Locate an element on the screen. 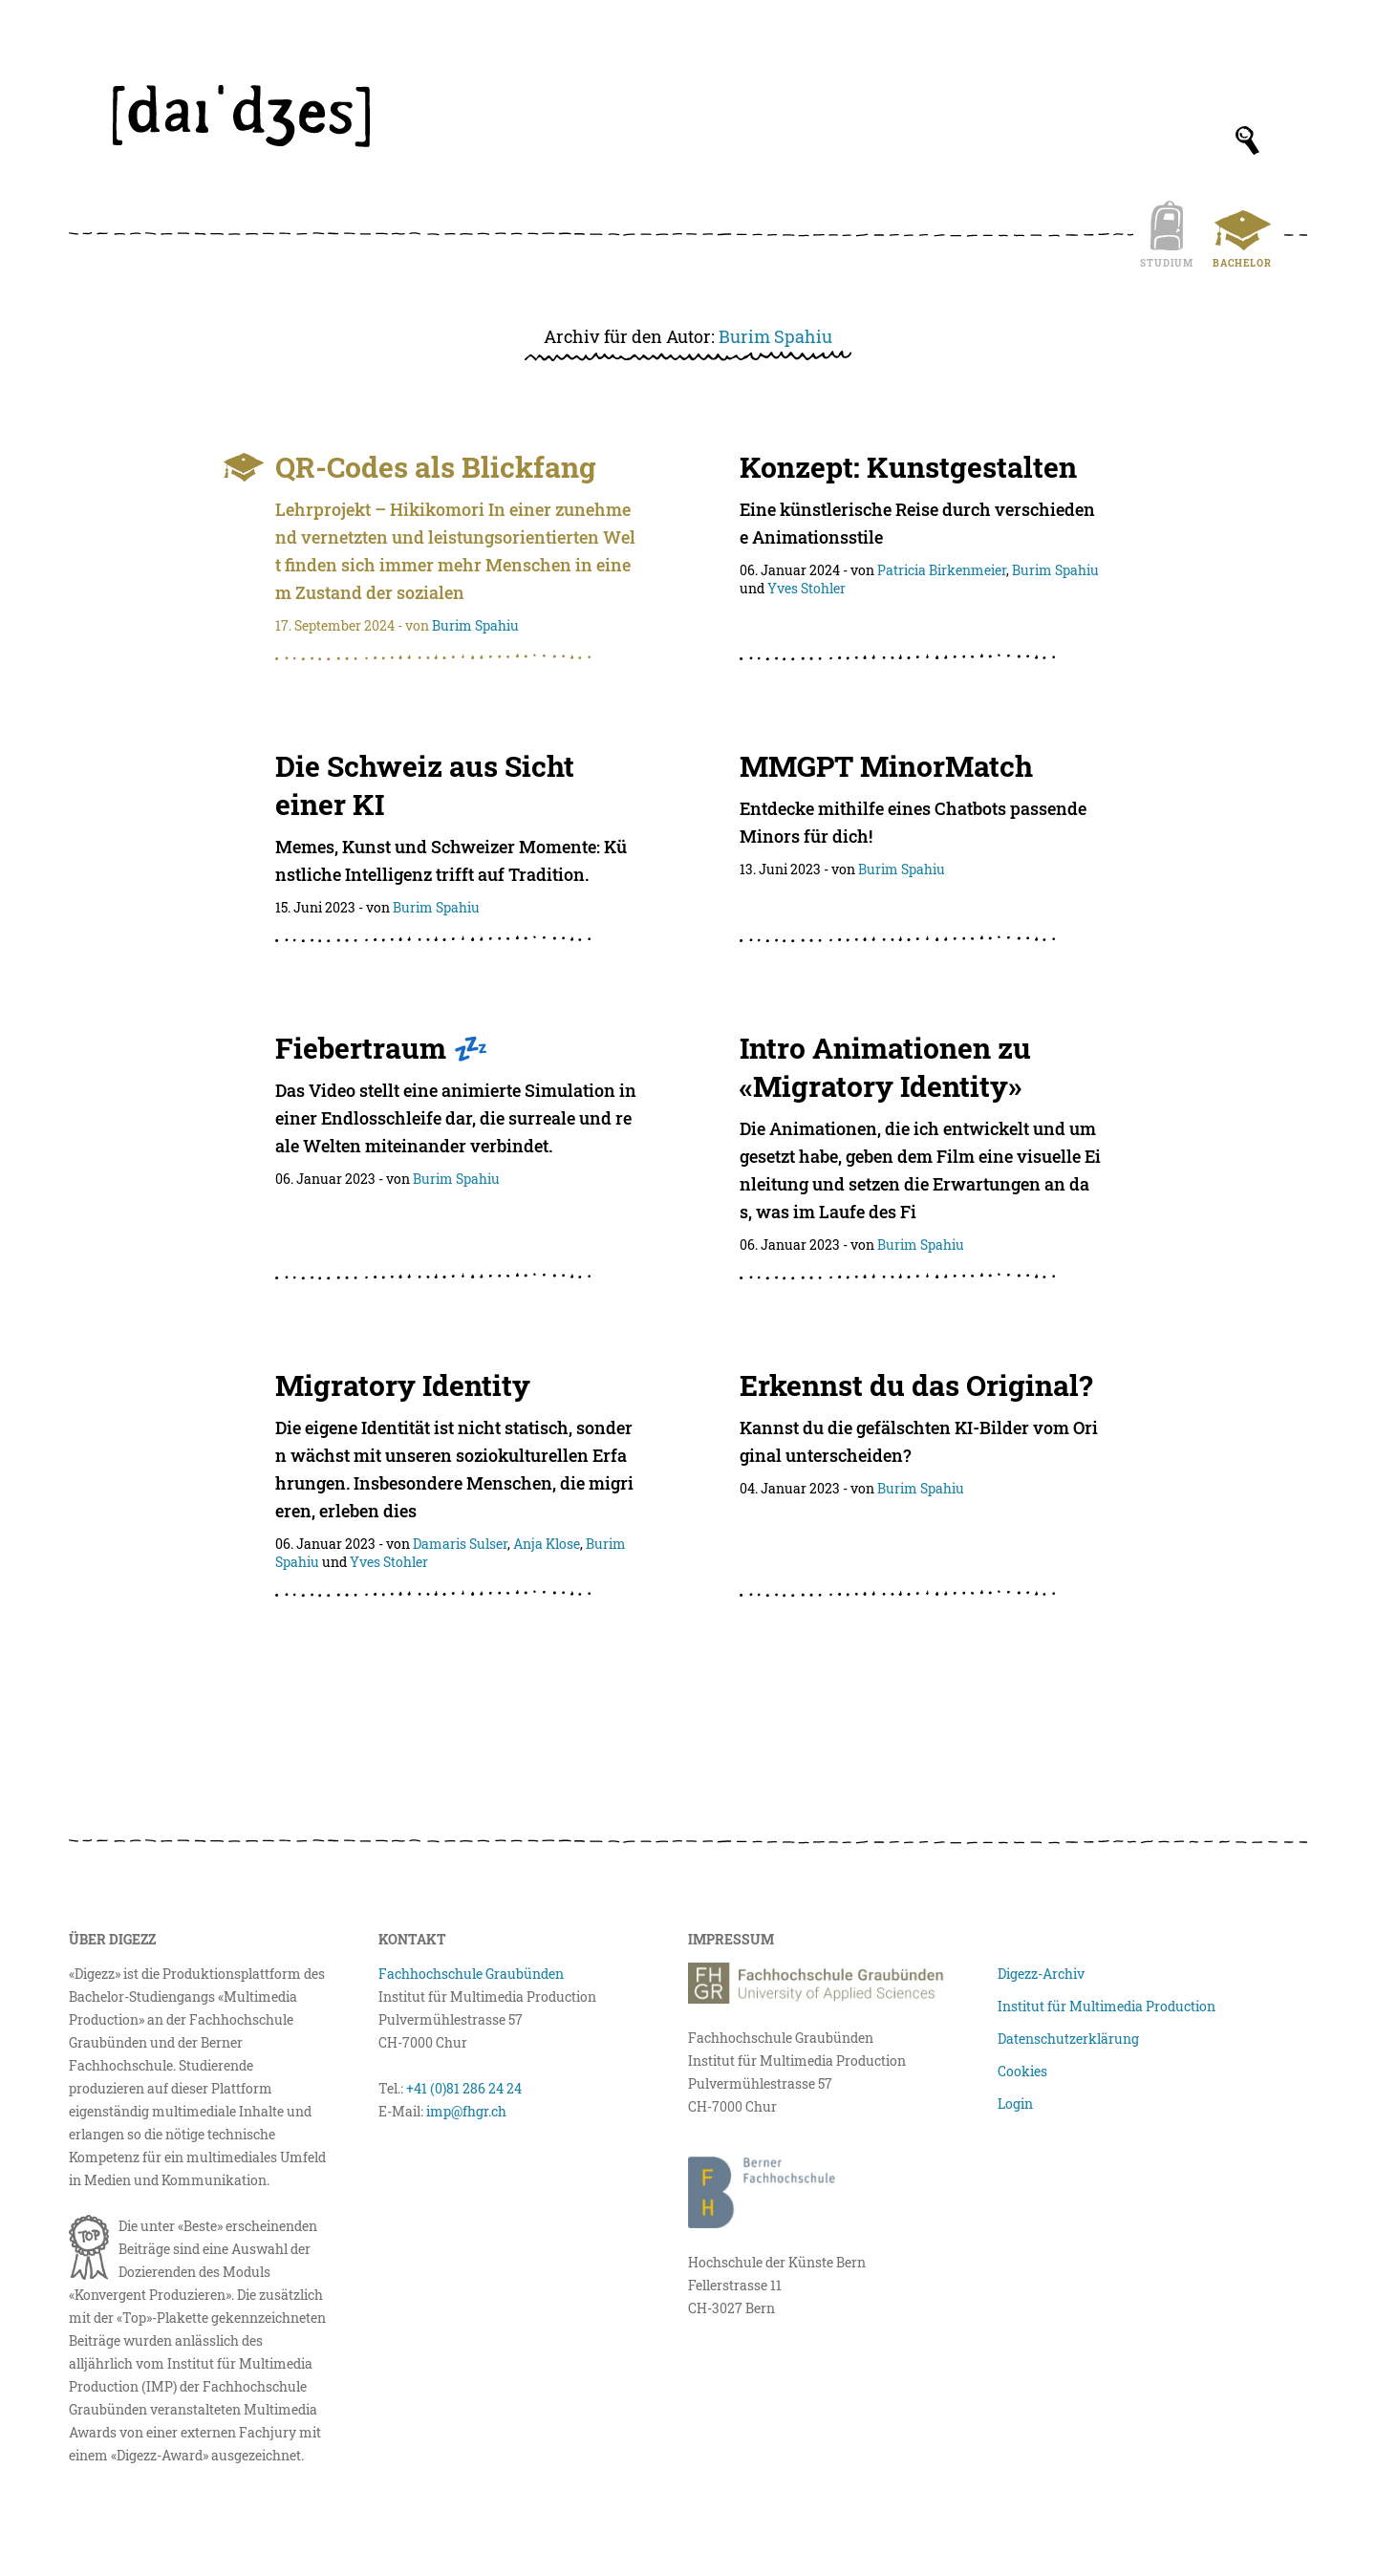 This screenshot has height=2576, width=1376. imp@fhgr.ch is located at coordinates (466, 2111).